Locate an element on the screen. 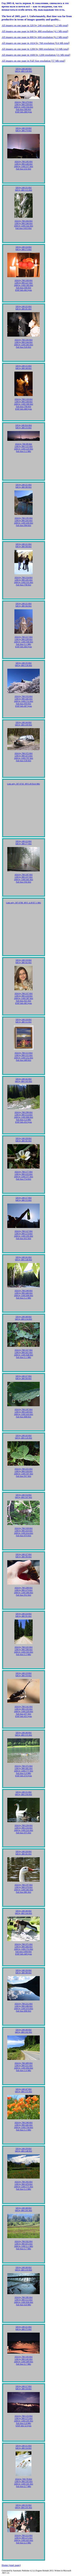  Full Size [1.7 Mb] is located at coordinates (23, 2249).